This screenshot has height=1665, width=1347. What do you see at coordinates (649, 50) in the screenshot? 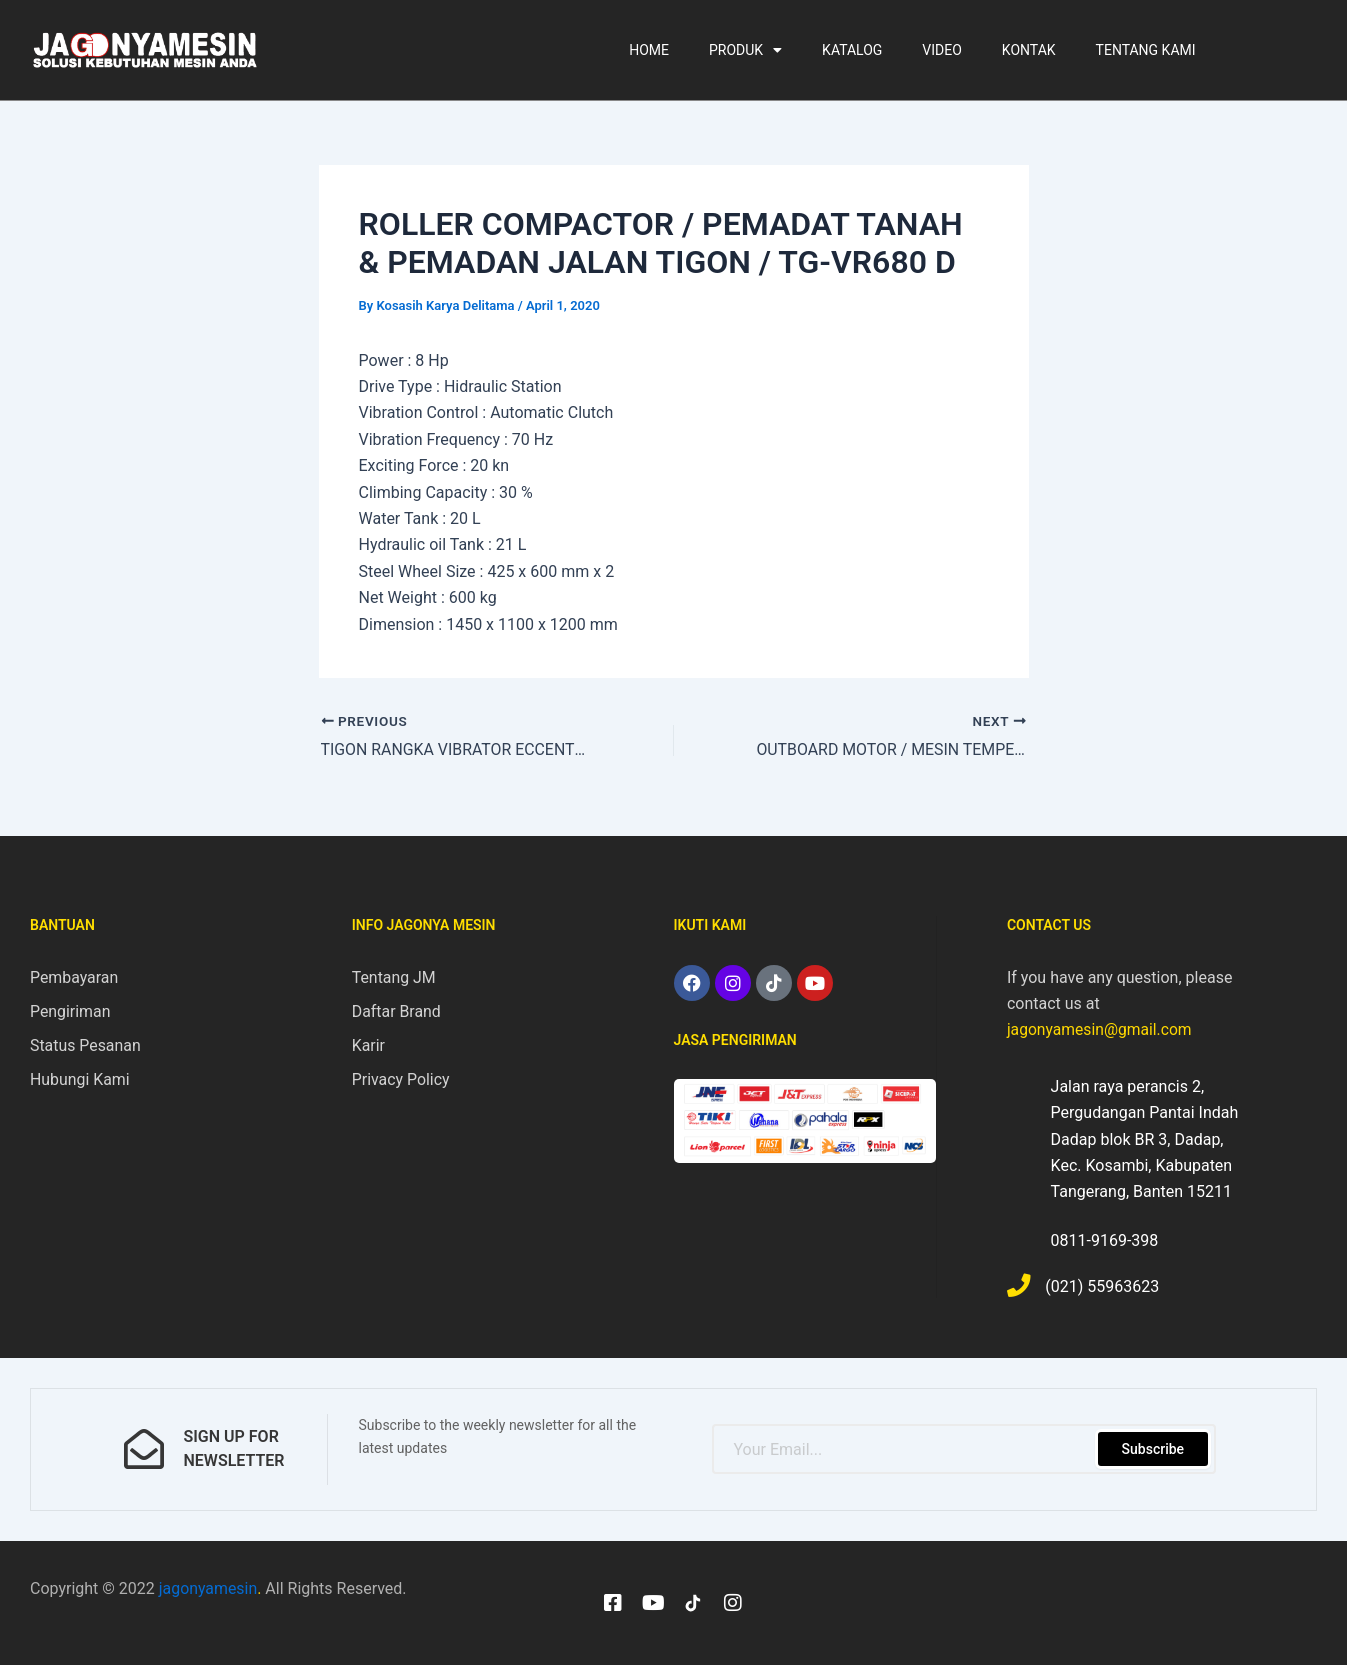
I see `HOME` at bounding box center [649, 50].